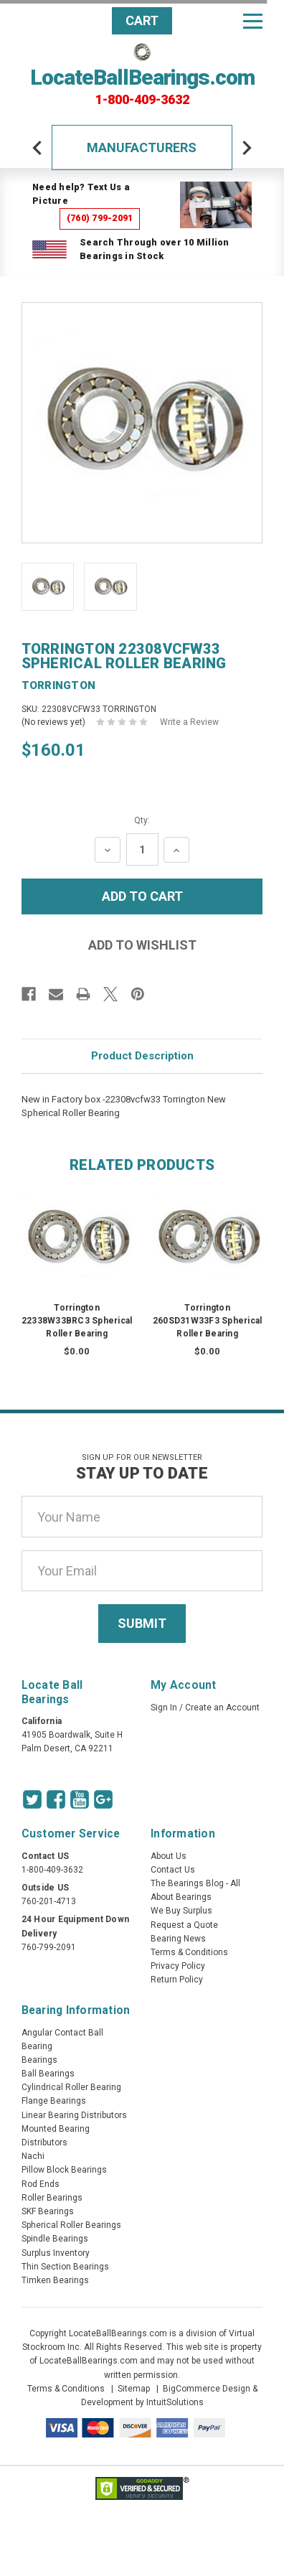 The width and height of the screenshot is (284, 2576). What do you see at coordinates (189, 722) in the screenshot?
I see `Write a Review` at bounding box center [189, 722].